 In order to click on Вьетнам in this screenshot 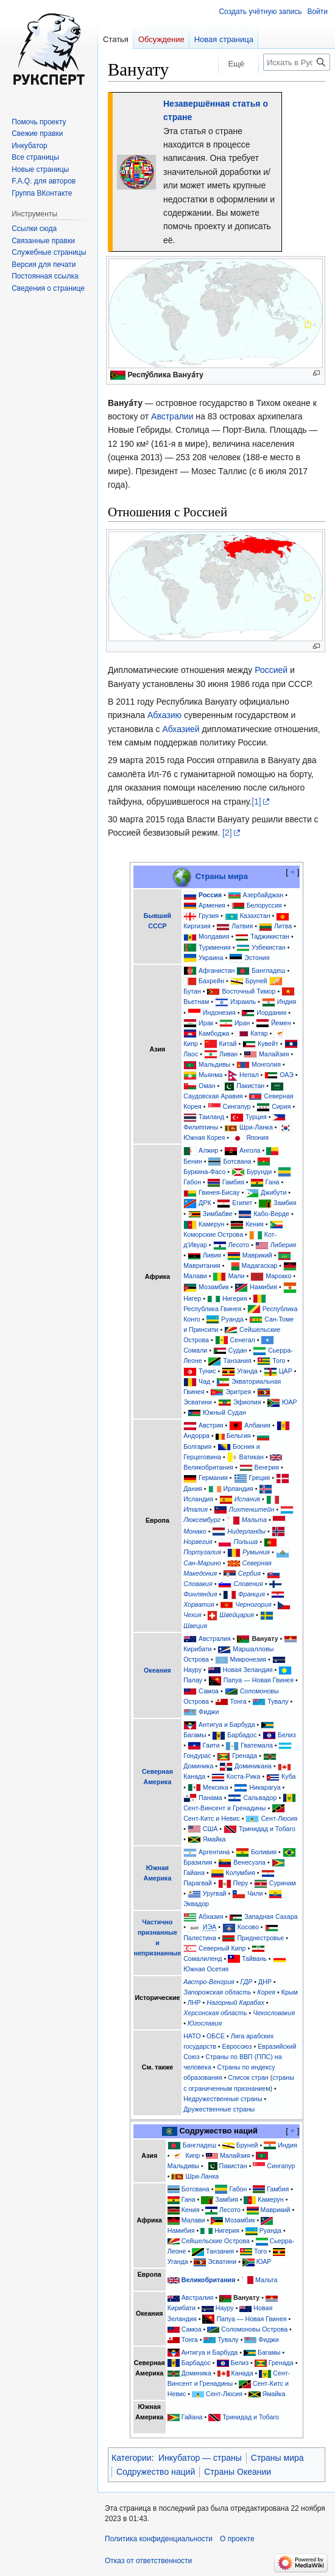, I will do `click(196, 1001)`.